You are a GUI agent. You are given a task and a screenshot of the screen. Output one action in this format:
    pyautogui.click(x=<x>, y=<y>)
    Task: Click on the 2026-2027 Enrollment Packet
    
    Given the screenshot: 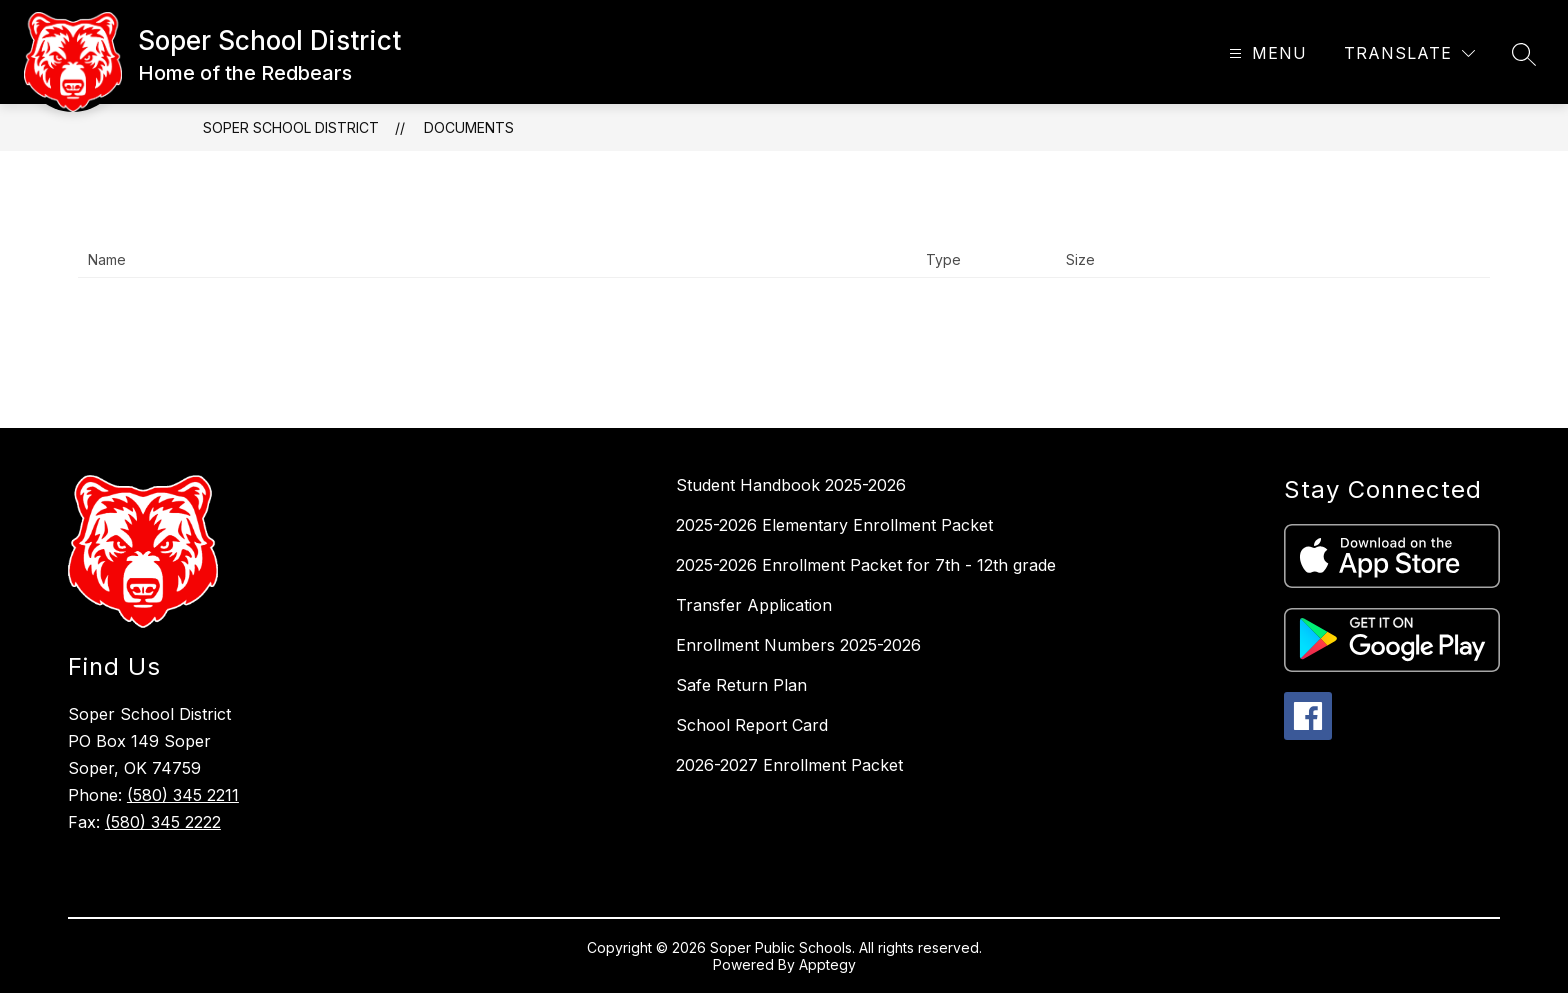 What is the action you would take?
    pyautogui.click(x=789, y=765)
    